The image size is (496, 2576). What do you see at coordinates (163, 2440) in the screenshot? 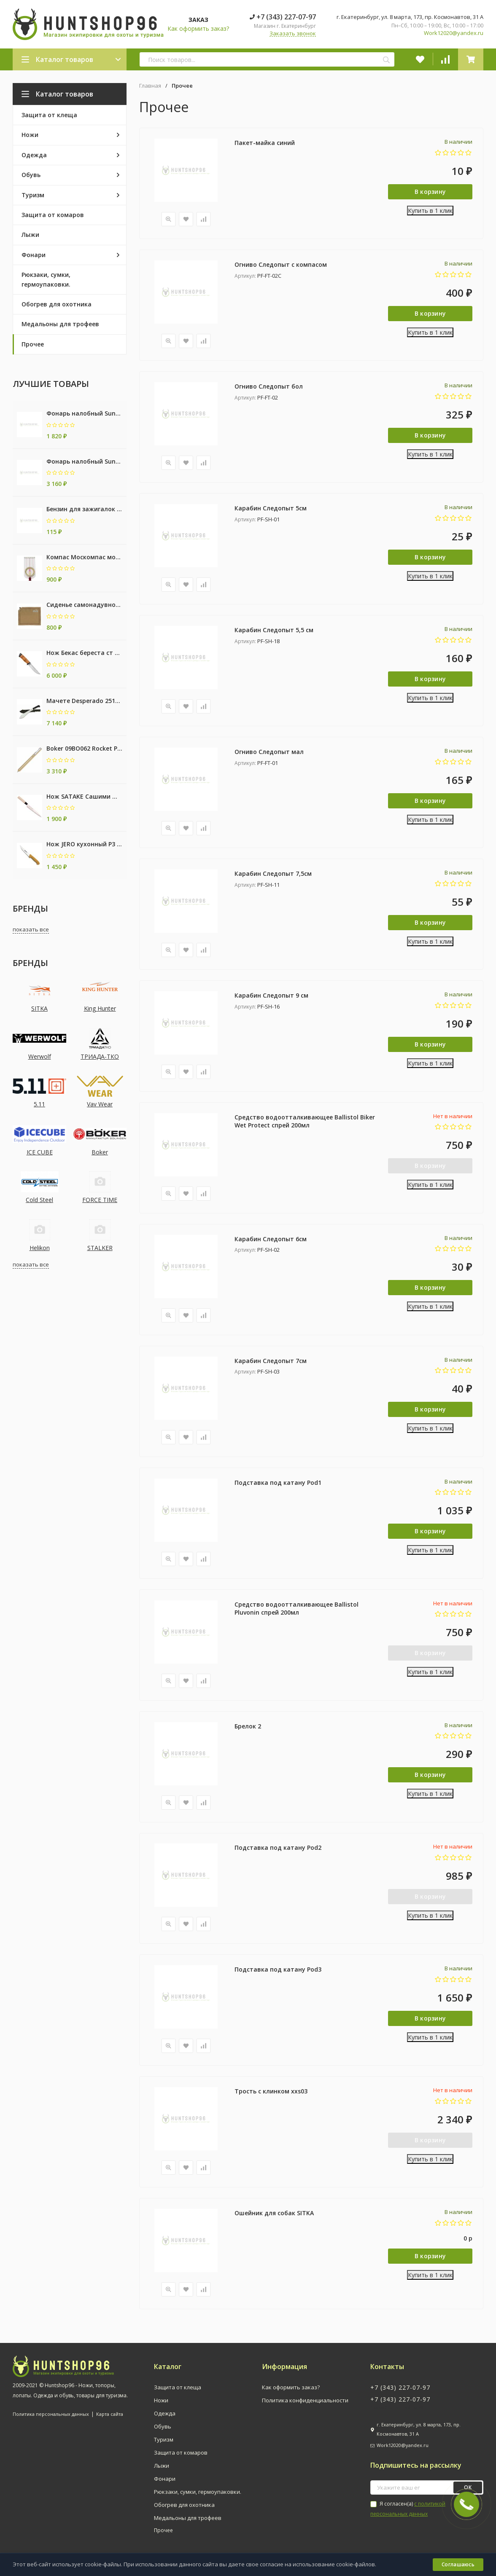
I see `Туризм` at bounding box center [163, 2440].